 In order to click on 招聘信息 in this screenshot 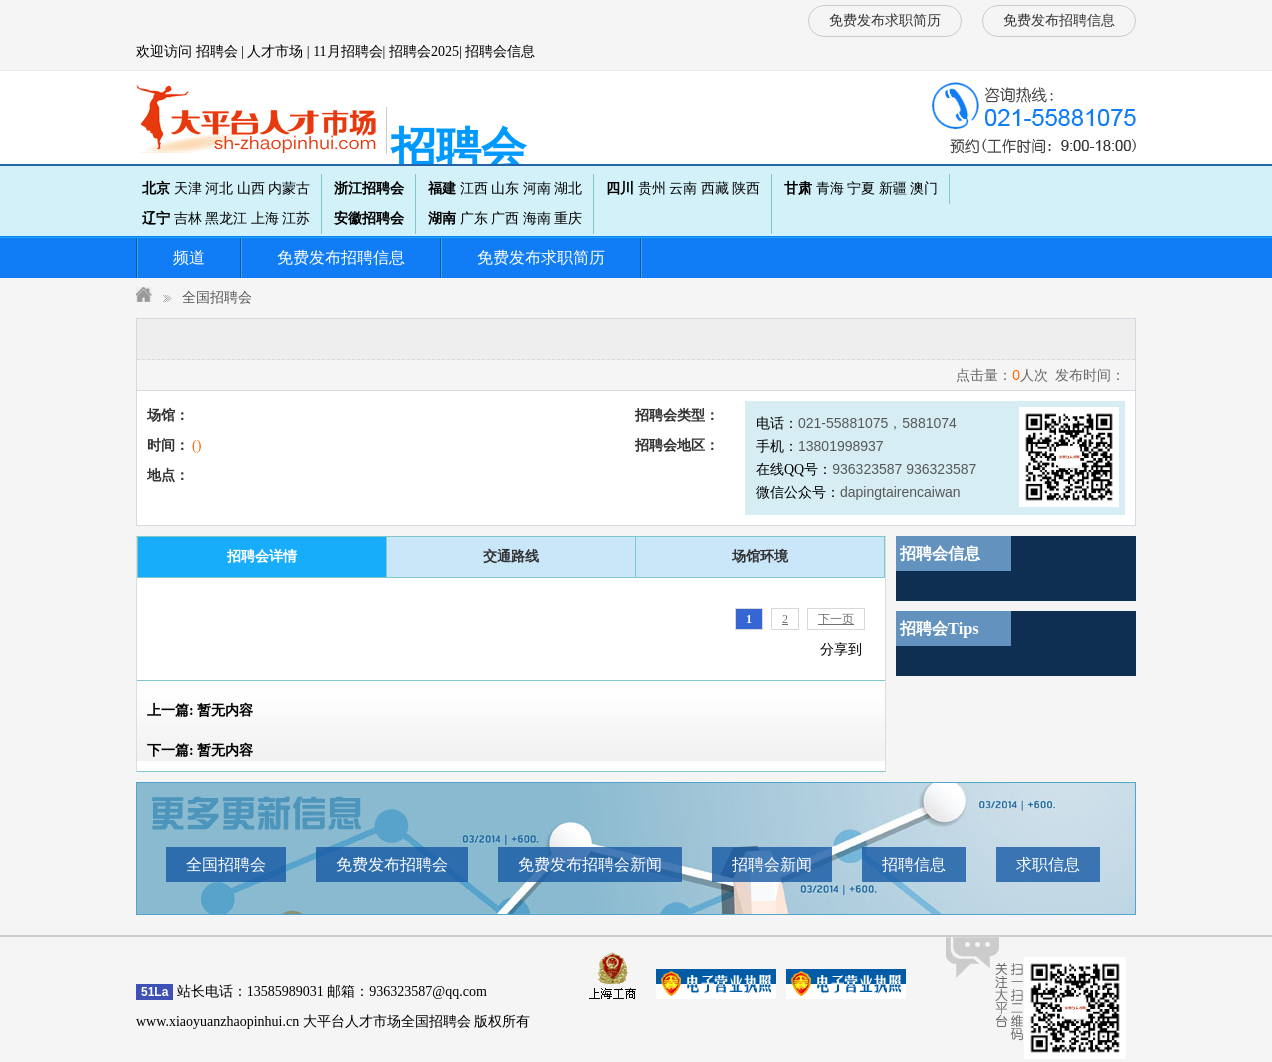, I will do `click(914, 864)`.